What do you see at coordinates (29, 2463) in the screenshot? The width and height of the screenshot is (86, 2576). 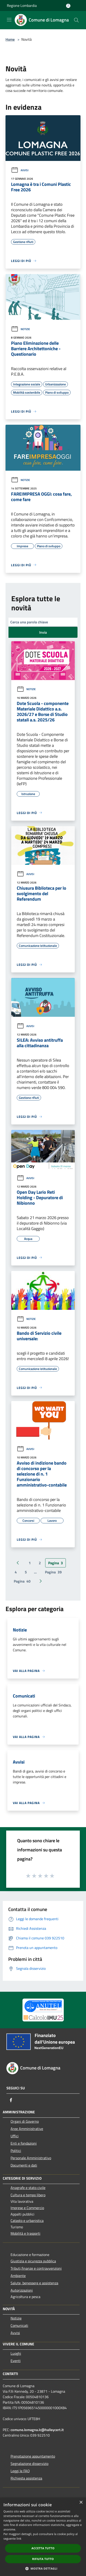 I see `Segnalazione disservizio` at bounding box center [29, 2463].